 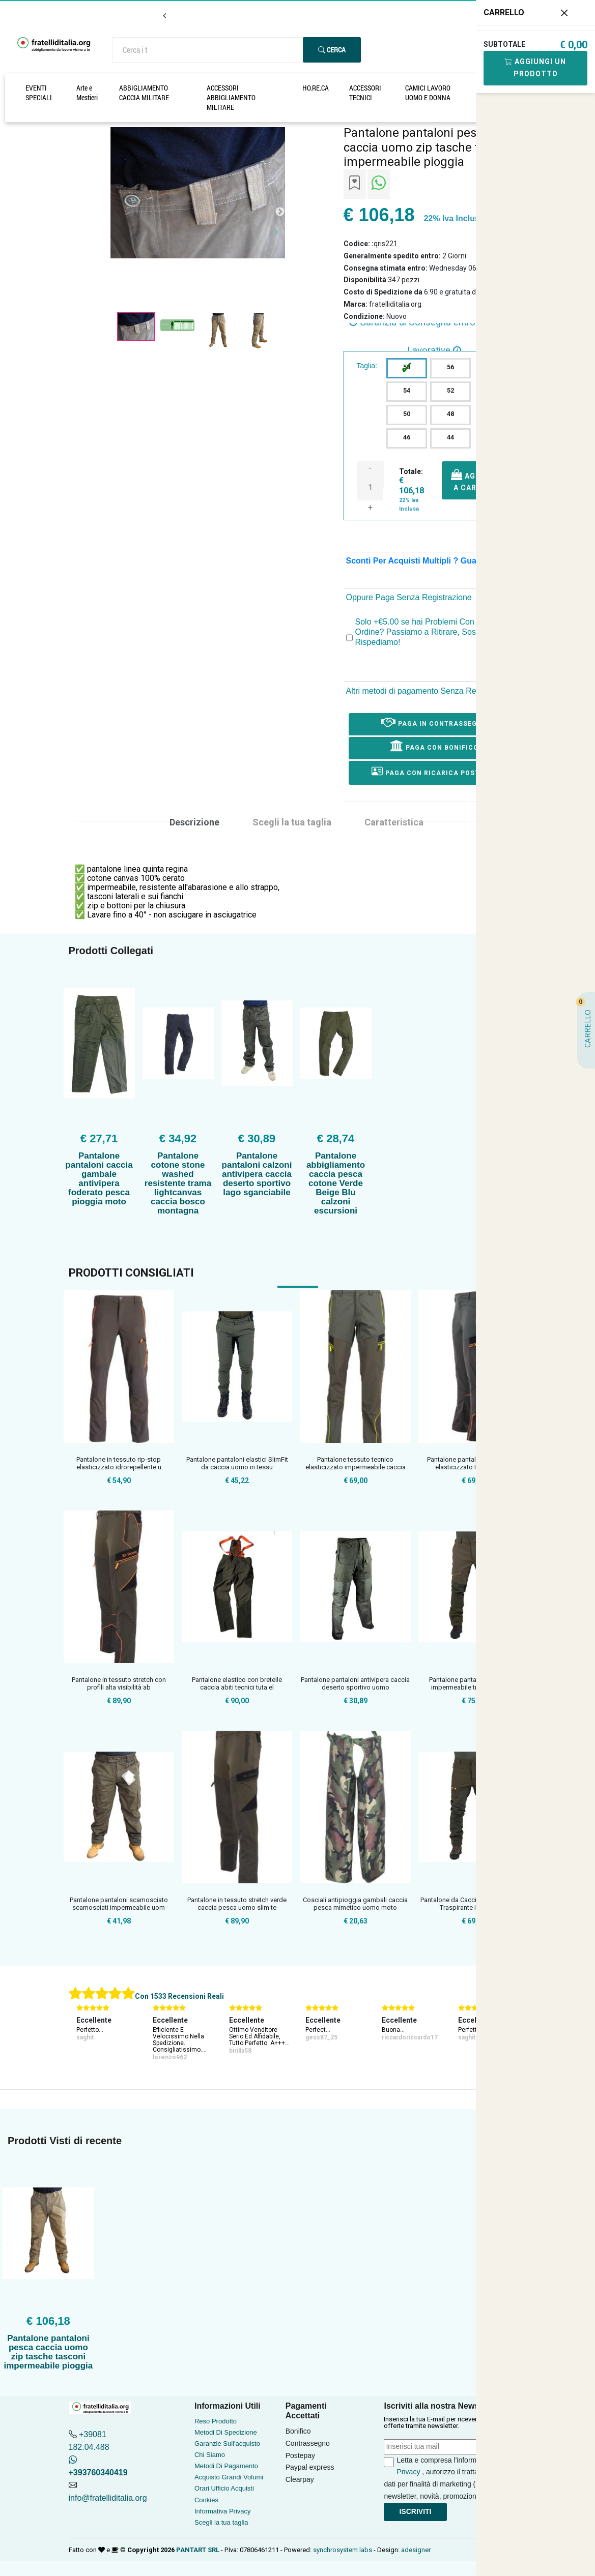 What do you see at coordinates (87, 92) in the screenshot?
I see `Arte e Mestieri` at bounding box center [87, 92].